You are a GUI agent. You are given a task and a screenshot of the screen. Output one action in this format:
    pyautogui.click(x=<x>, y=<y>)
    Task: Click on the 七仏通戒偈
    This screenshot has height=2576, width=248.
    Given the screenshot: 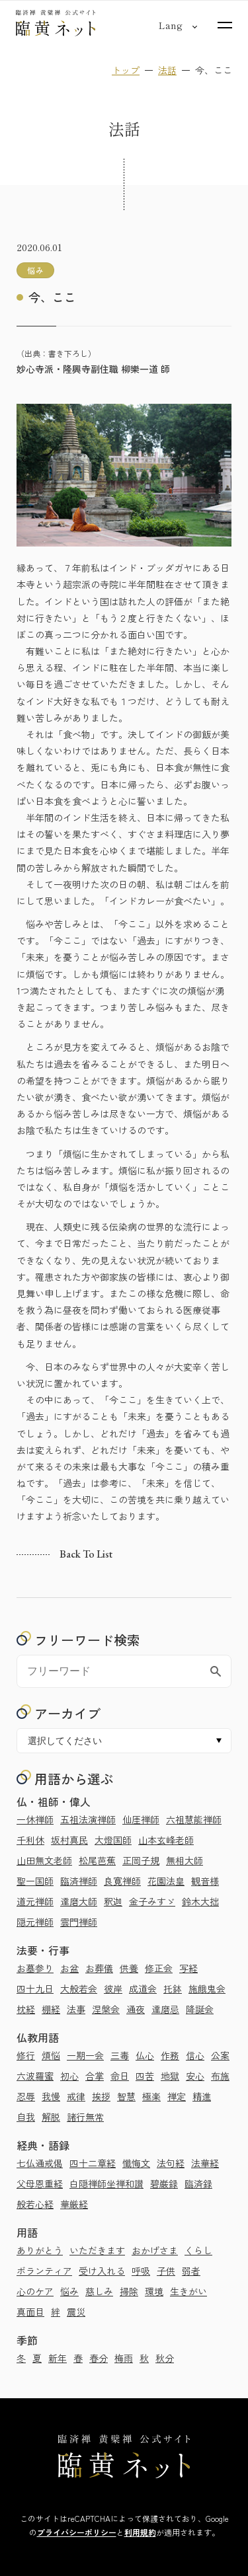 What is the action you would take?
    pyautogui.click(x=40, y=2163)
    